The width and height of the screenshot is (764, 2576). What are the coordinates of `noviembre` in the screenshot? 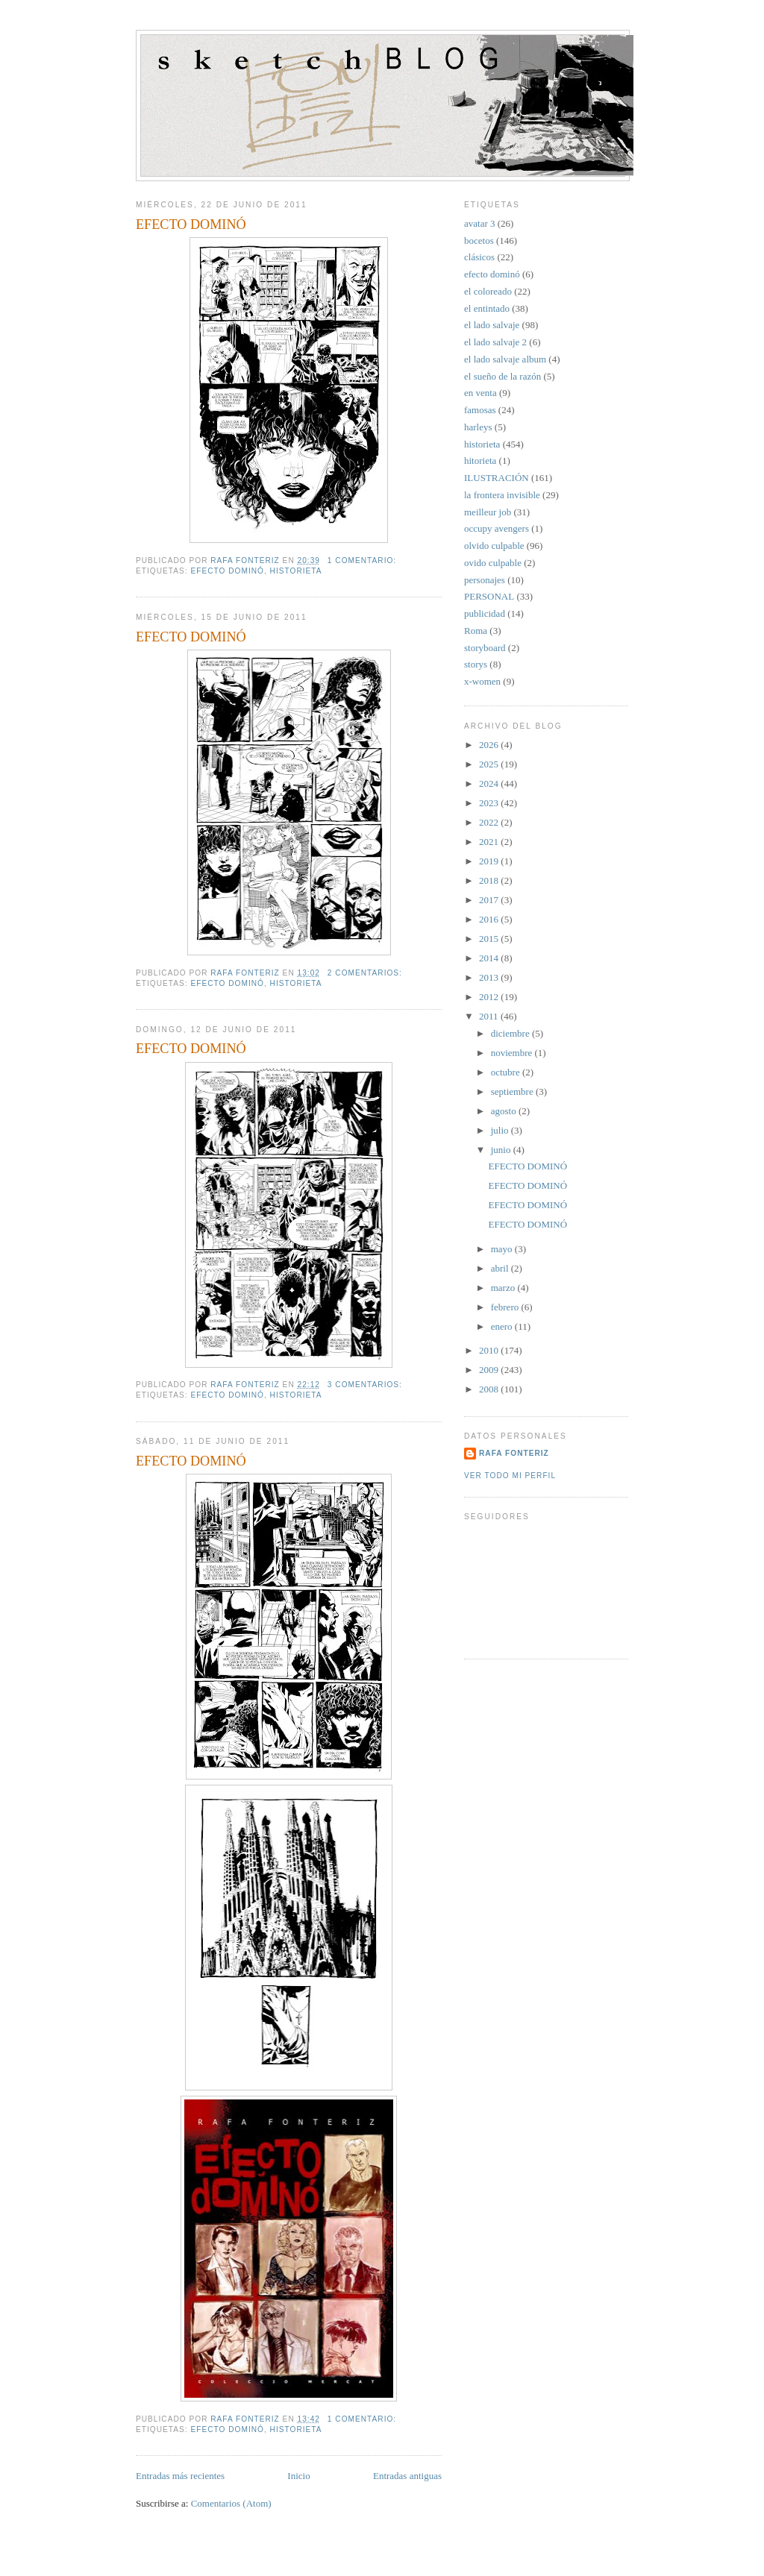 It's located at (513, 1052).